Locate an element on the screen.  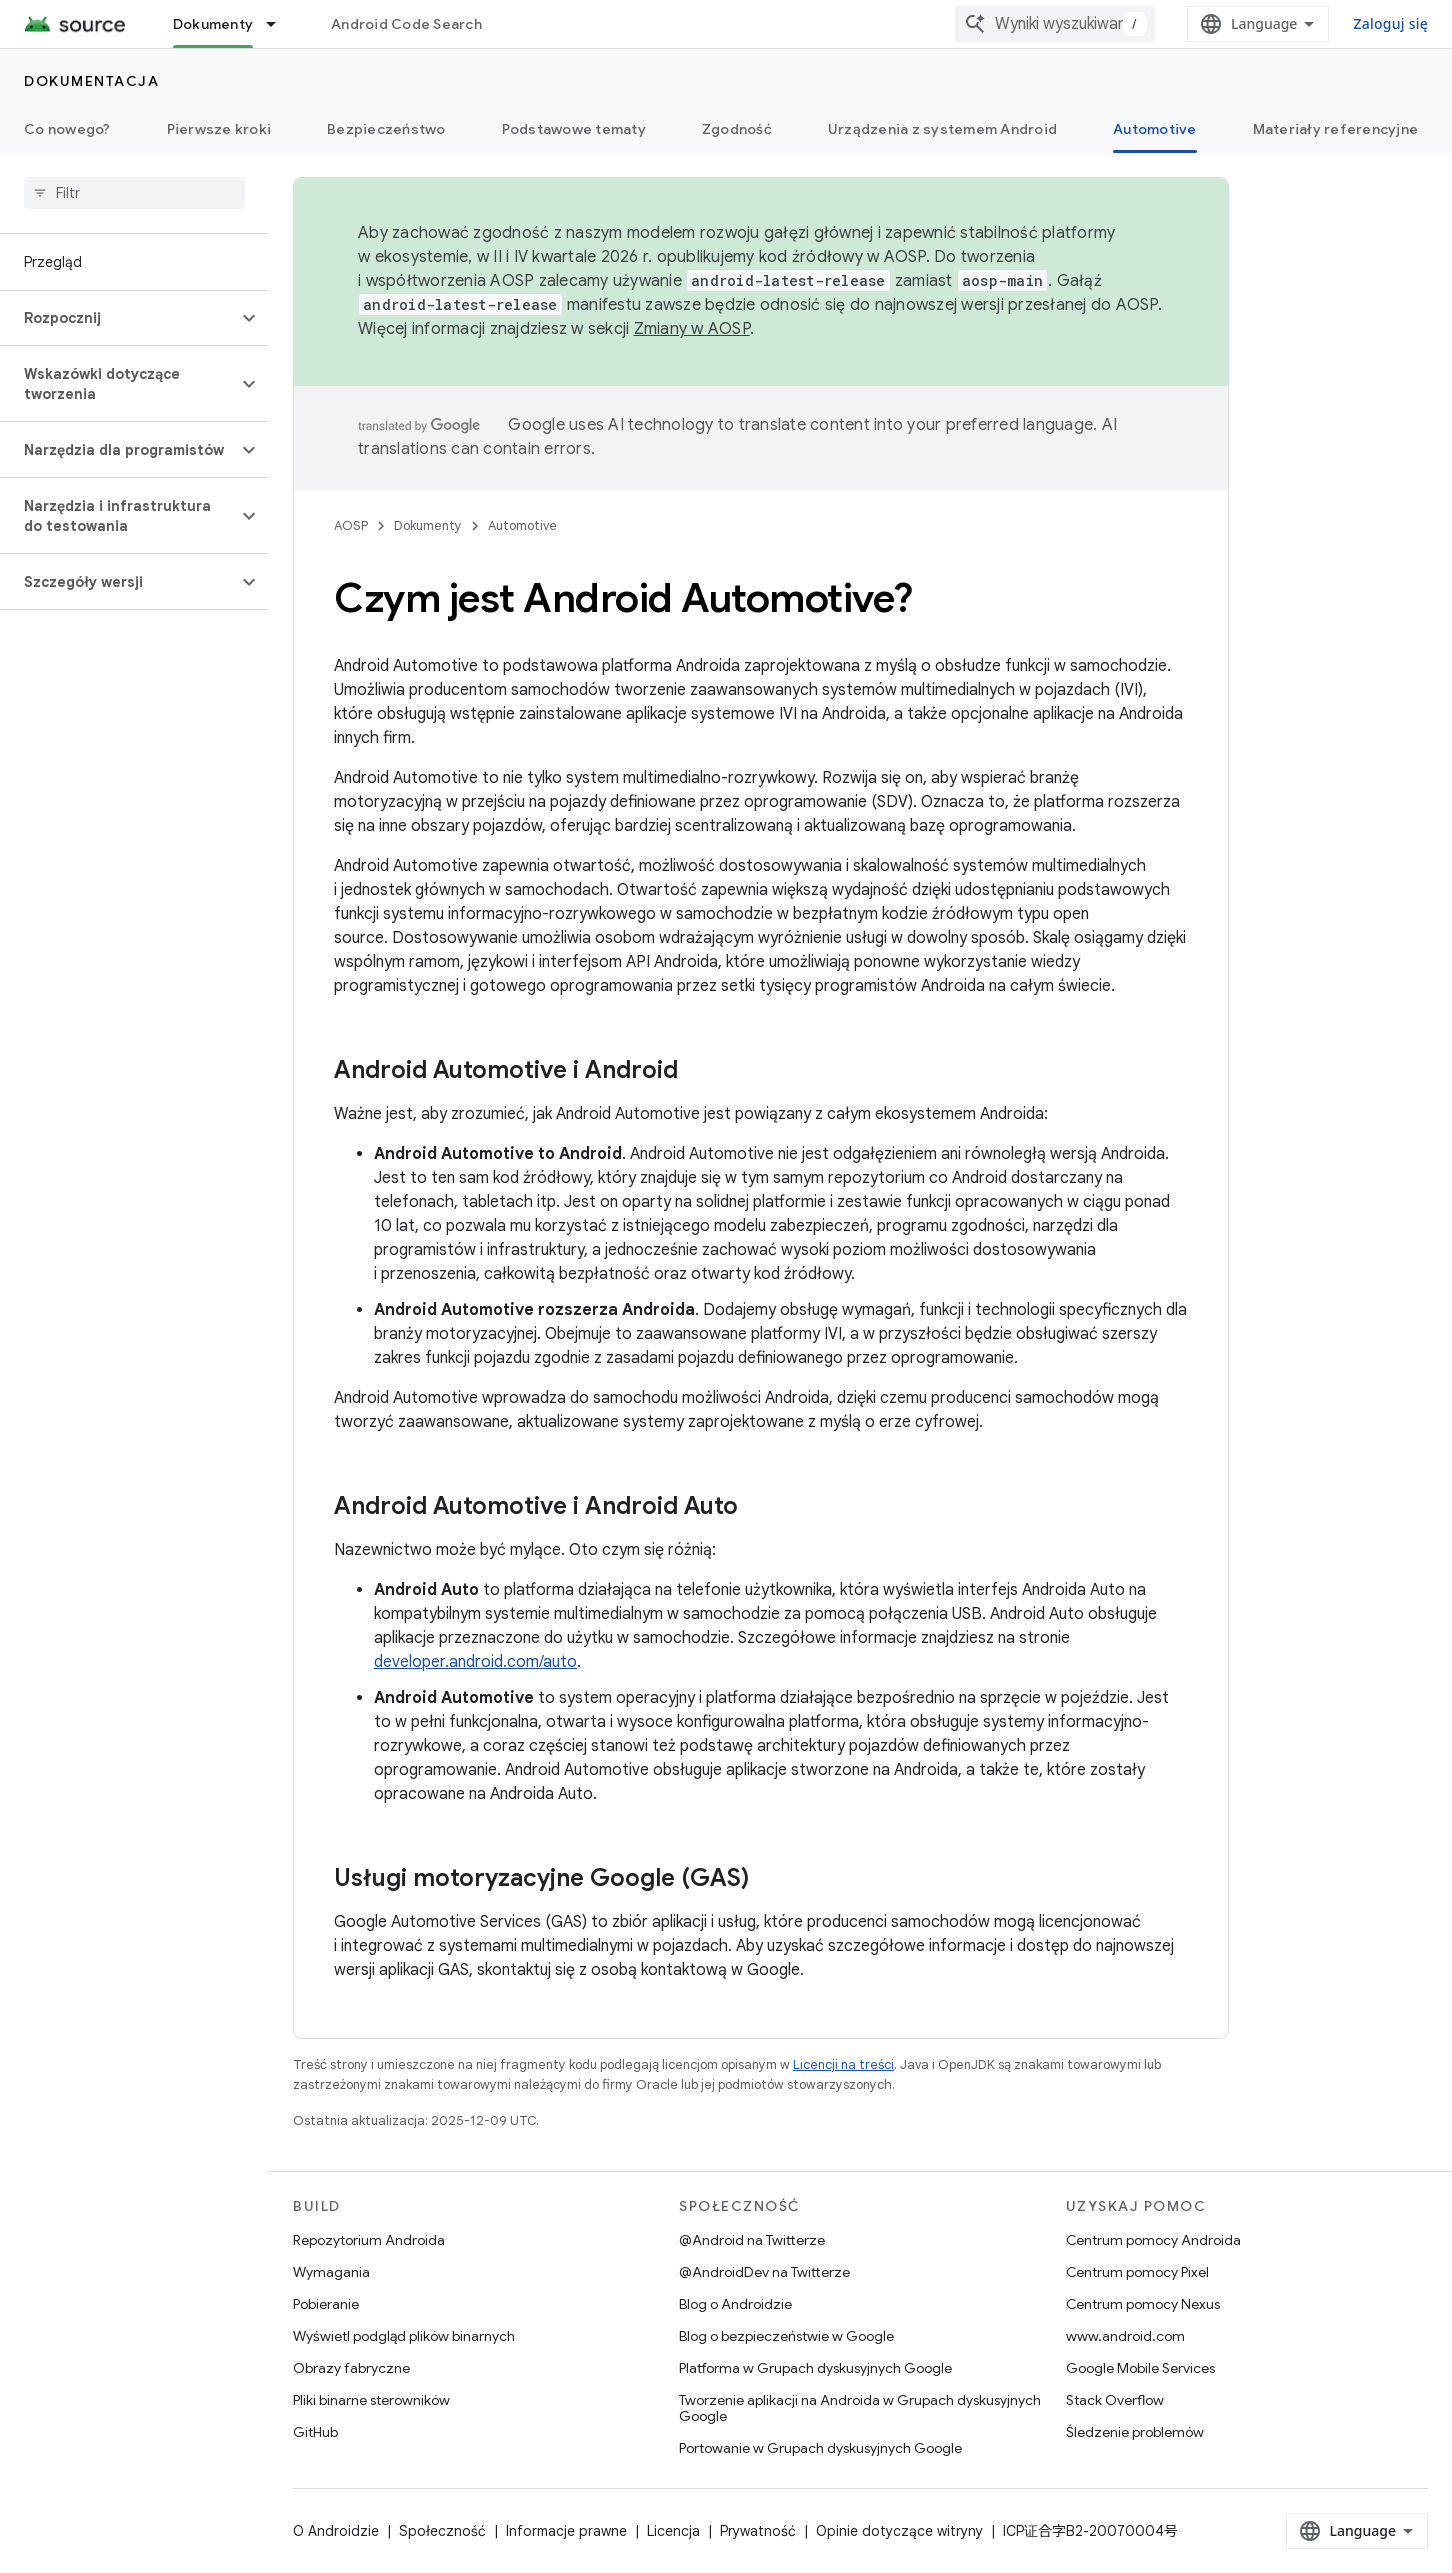
Automotive [Automotive, selected] is located at coordinates (1155, 129).